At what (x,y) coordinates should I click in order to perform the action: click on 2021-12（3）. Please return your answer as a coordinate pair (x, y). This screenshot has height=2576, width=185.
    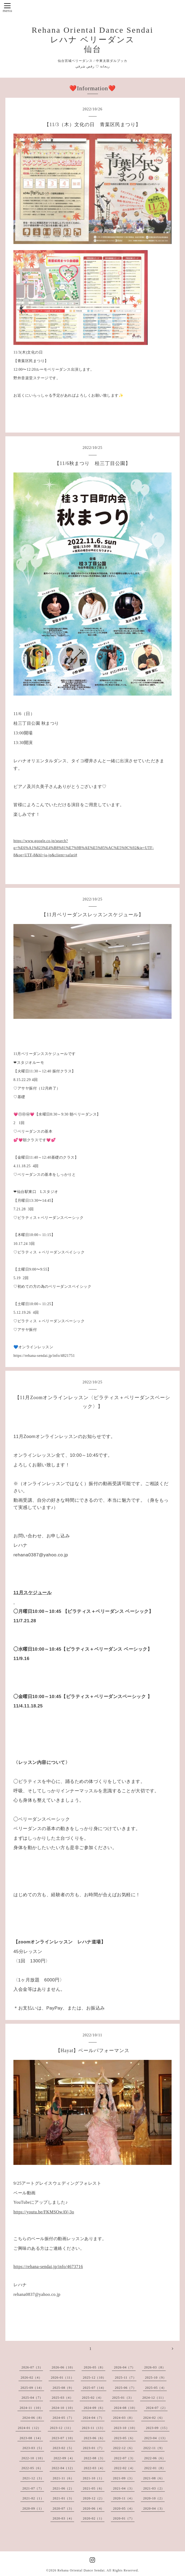
    Looking at the image, I should click on (33, 2478).